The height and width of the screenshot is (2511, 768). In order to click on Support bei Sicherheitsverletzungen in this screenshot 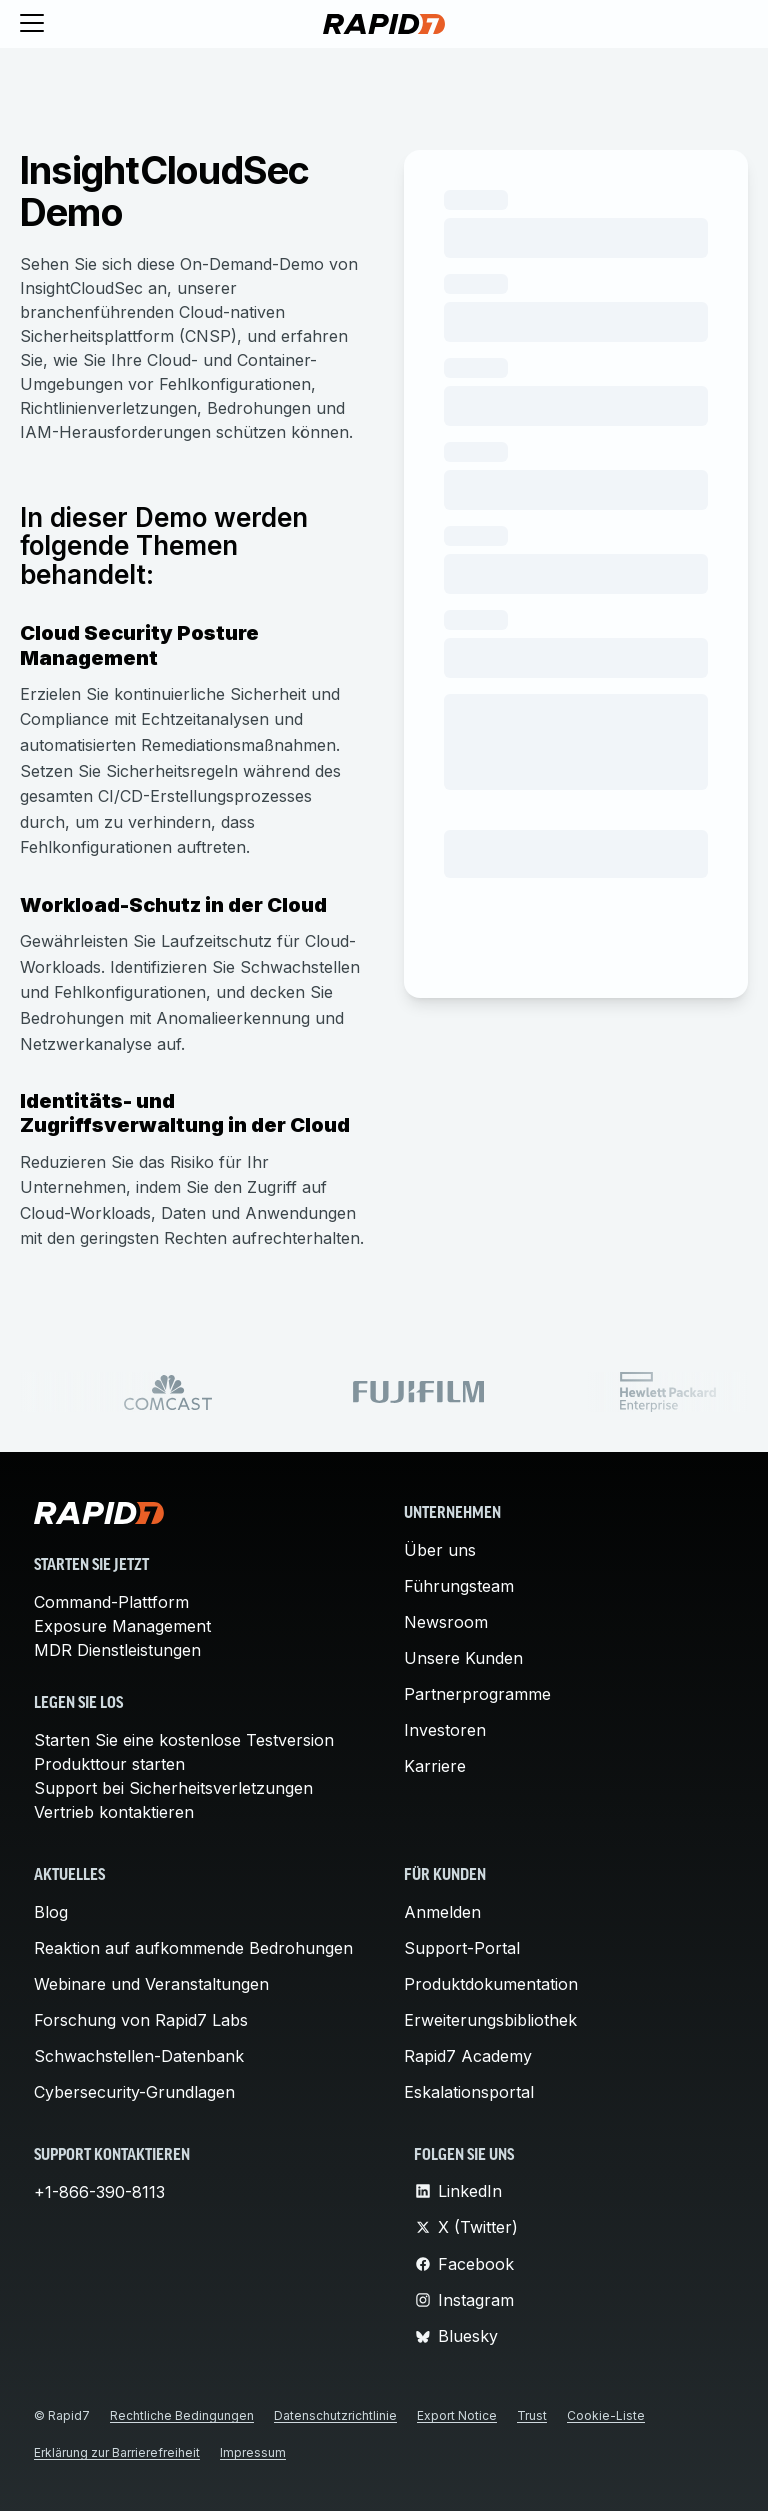, I will do `click(173, 1788)`.